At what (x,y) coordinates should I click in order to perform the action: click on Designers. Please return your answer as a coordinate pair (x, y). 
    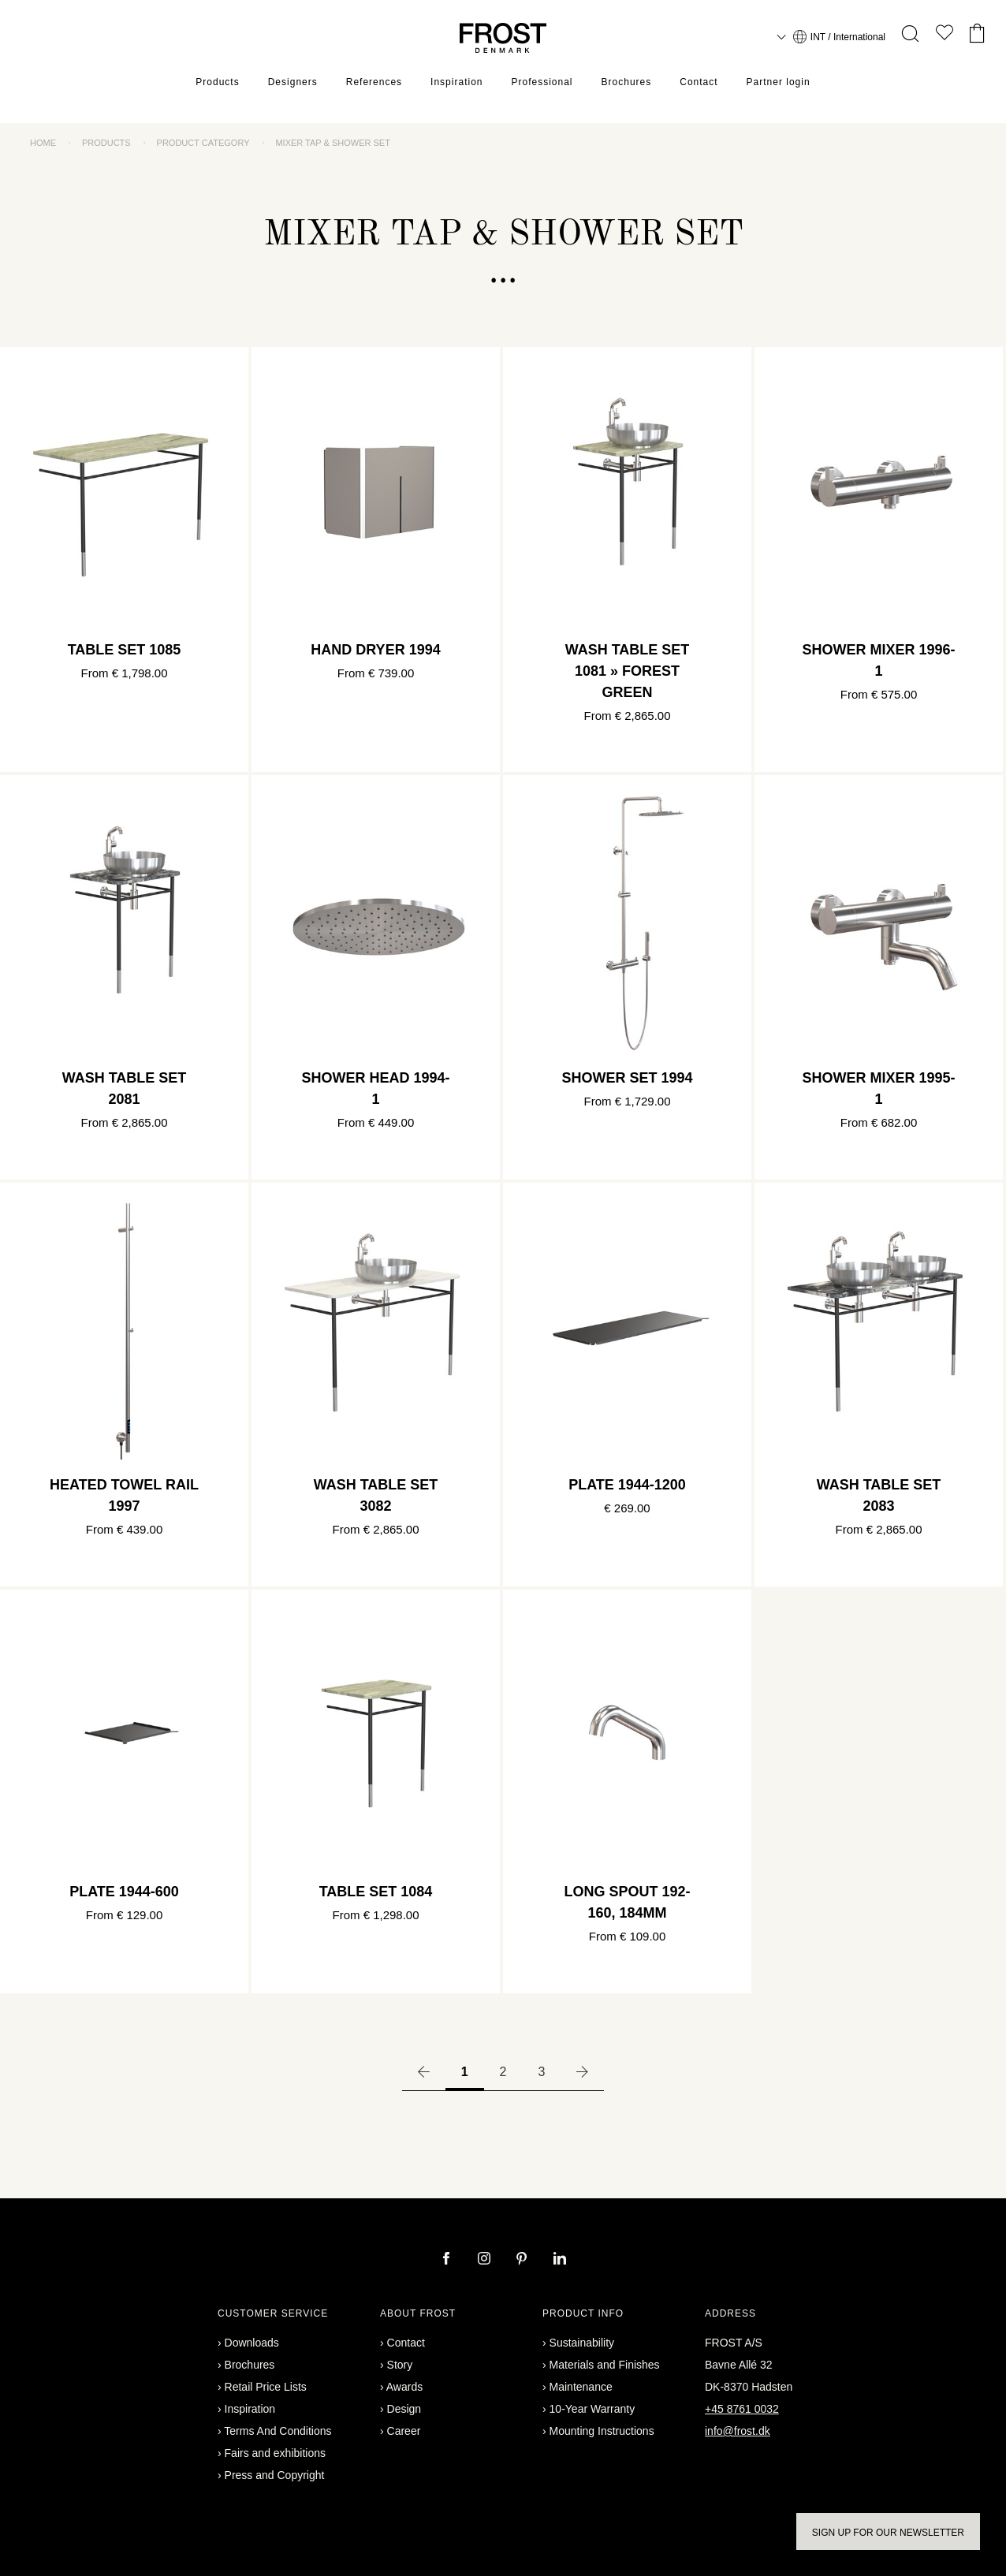
    Looking at the image, I should click on (293, 82).